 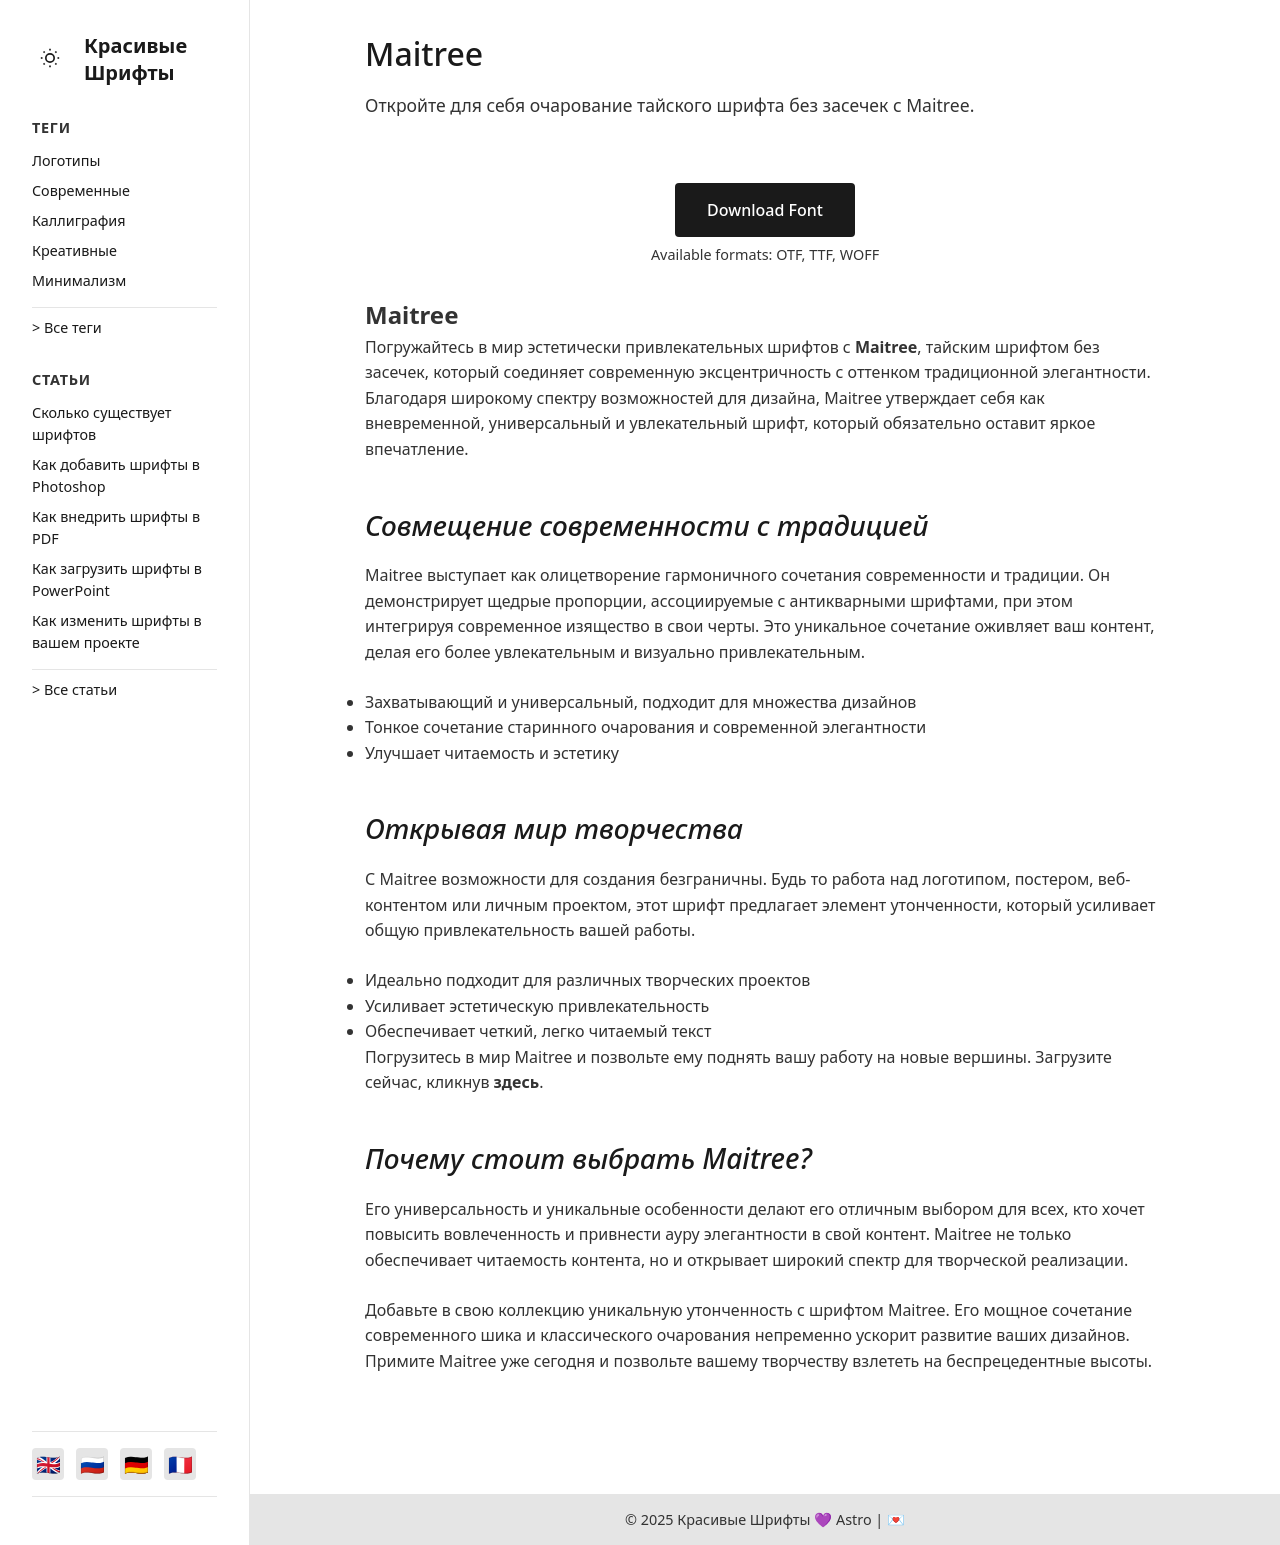 What do you see at coordinates (765, 210) in the screenshot?
I see `Download Font` at bounding box center [765, 210].